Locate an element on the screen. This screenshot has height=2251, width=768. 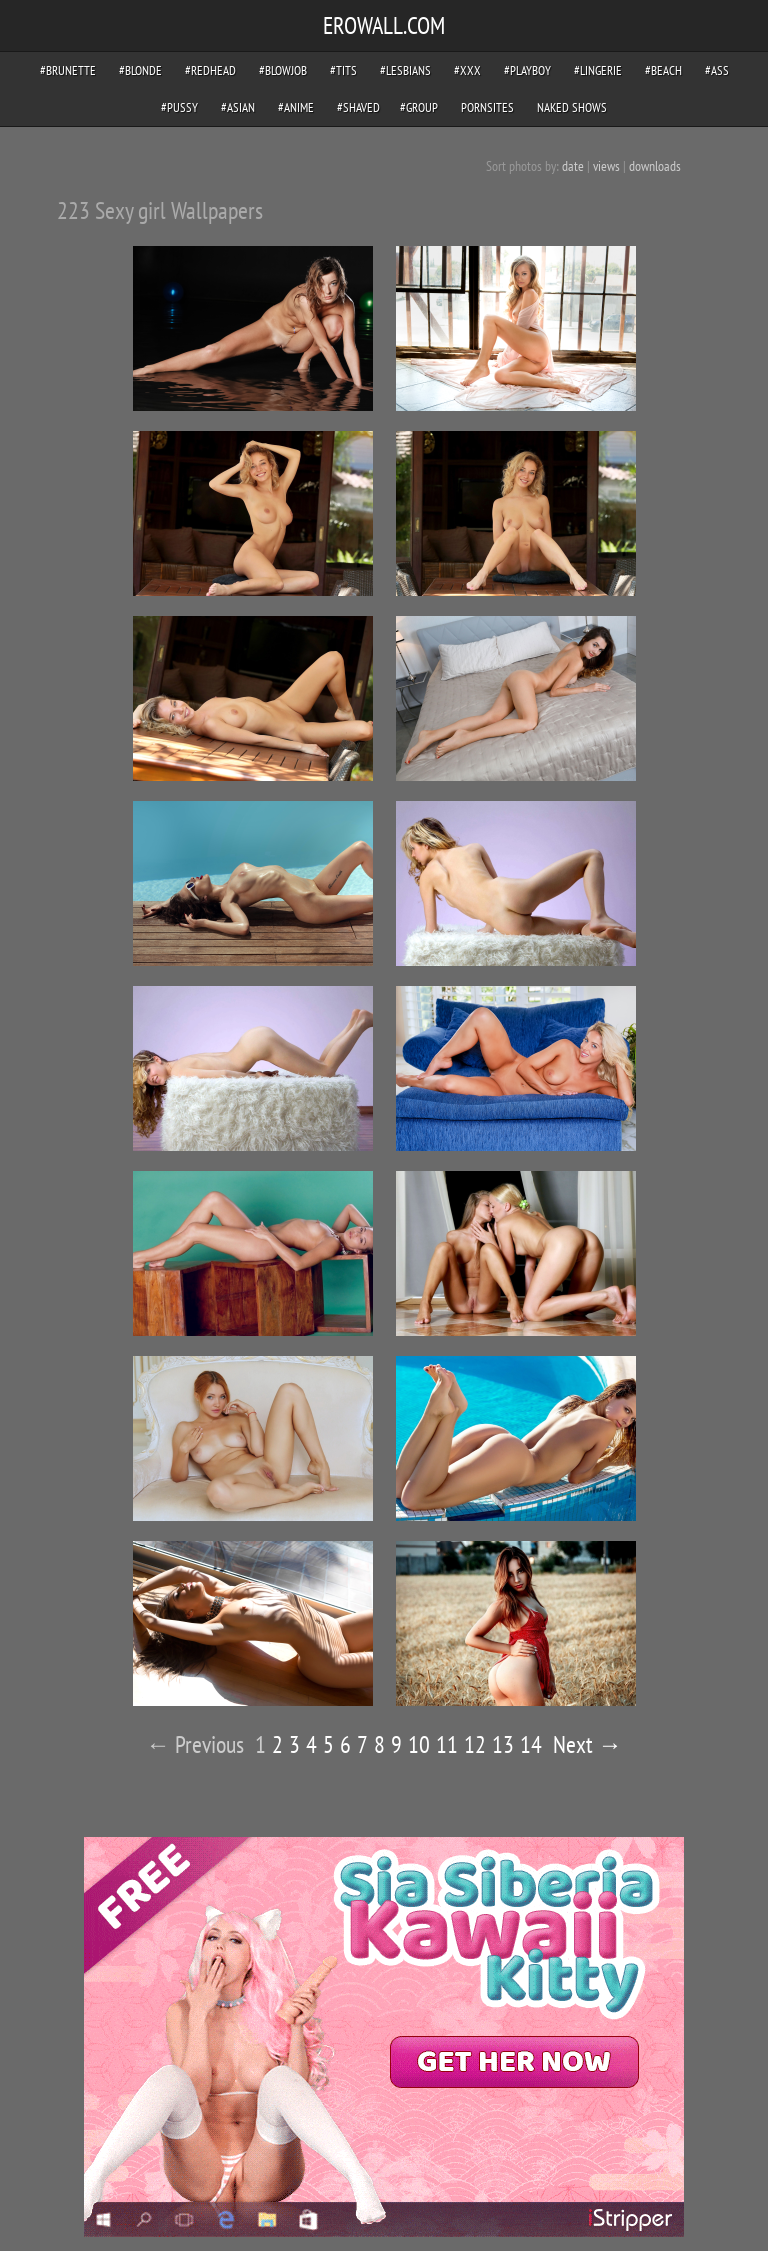
Next → is located at coordinates (587, 1744).